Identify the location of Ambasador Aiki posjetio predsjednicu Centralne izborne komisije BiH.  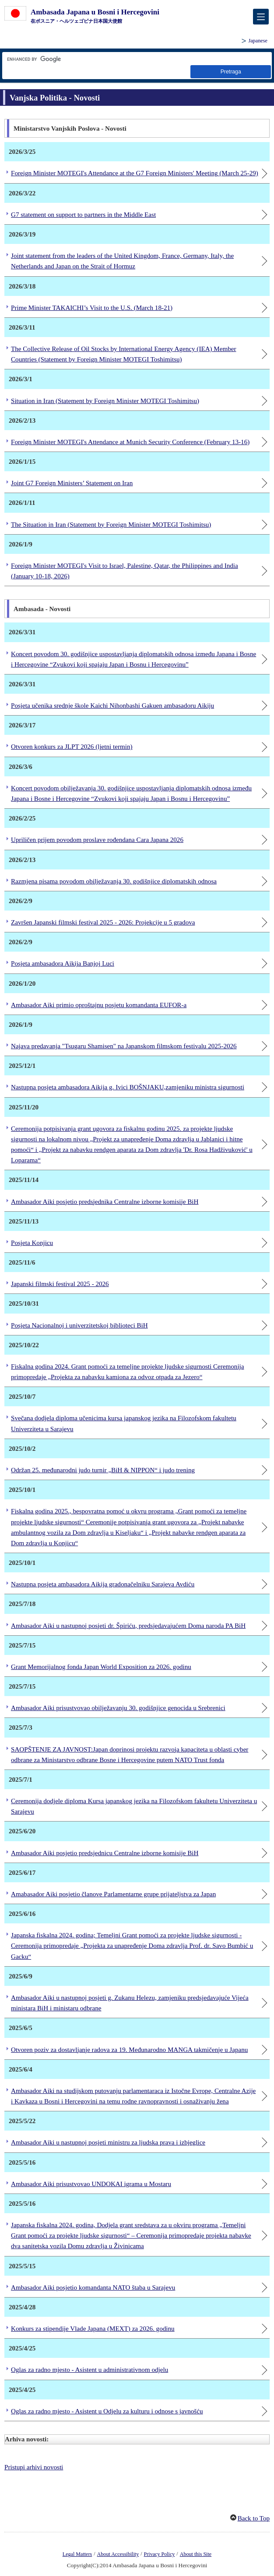
(104, 1852).